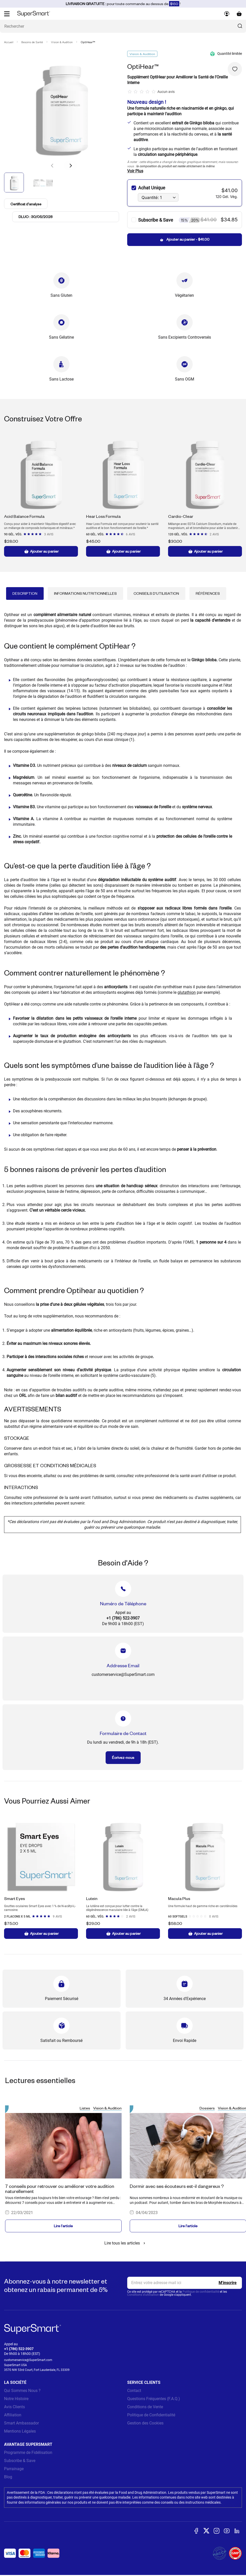 The width and height of the screenshot is (246, 2576). What do you see at coordinates (152, 197) in the screenshot?
I see `Quantité: 1` at bounding box center [152, 197].